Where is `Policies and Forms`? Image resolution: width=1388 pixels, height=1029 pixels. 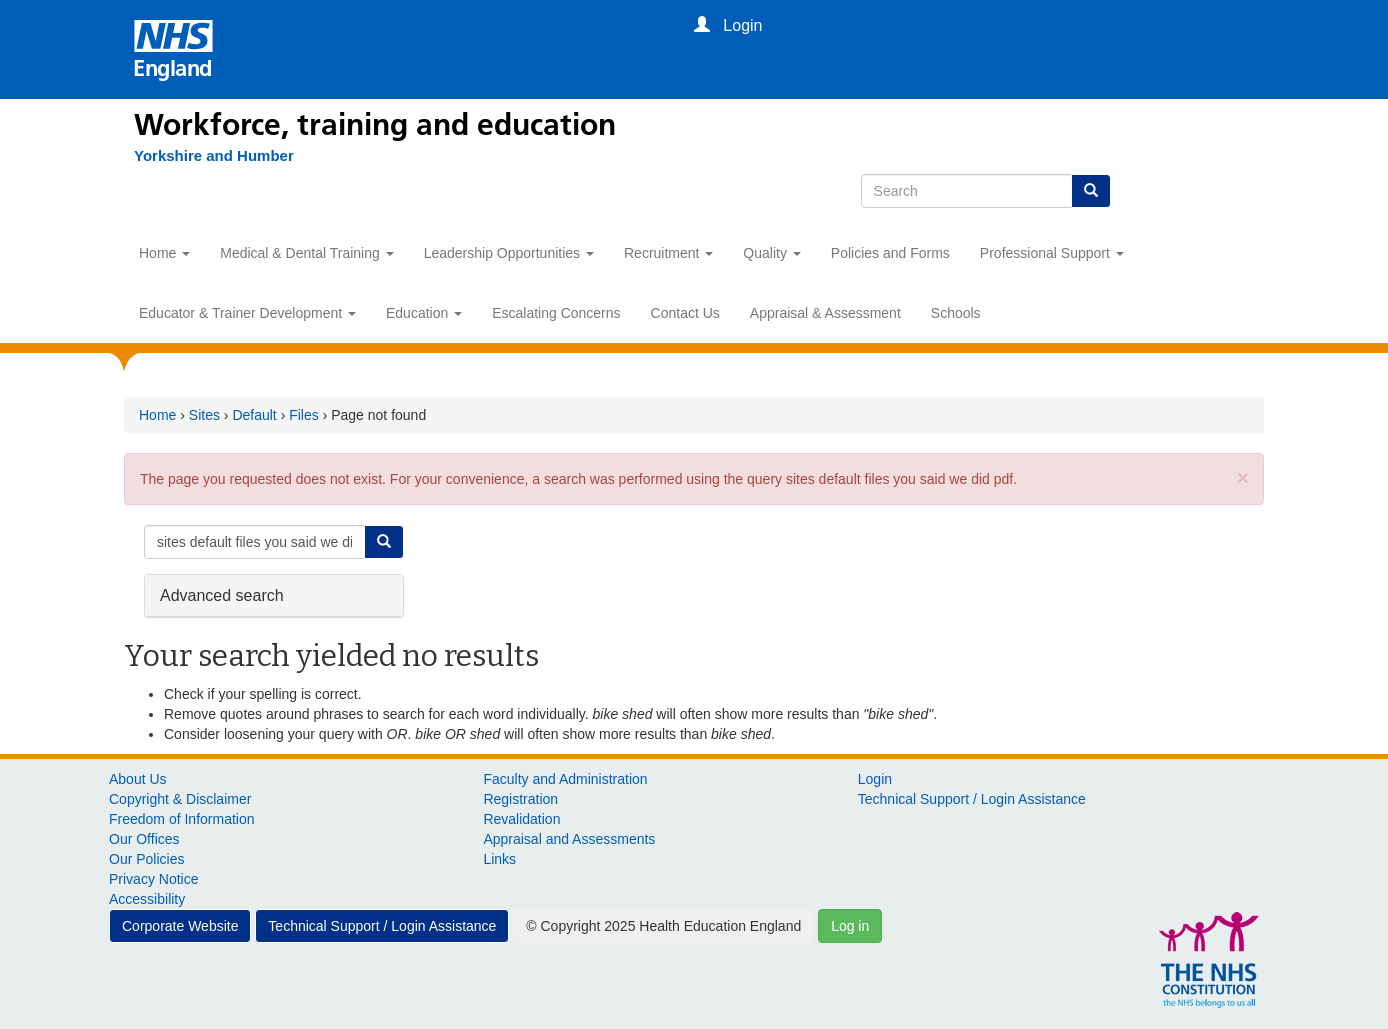
Policies and Forms is located at coordinates (890, 253).